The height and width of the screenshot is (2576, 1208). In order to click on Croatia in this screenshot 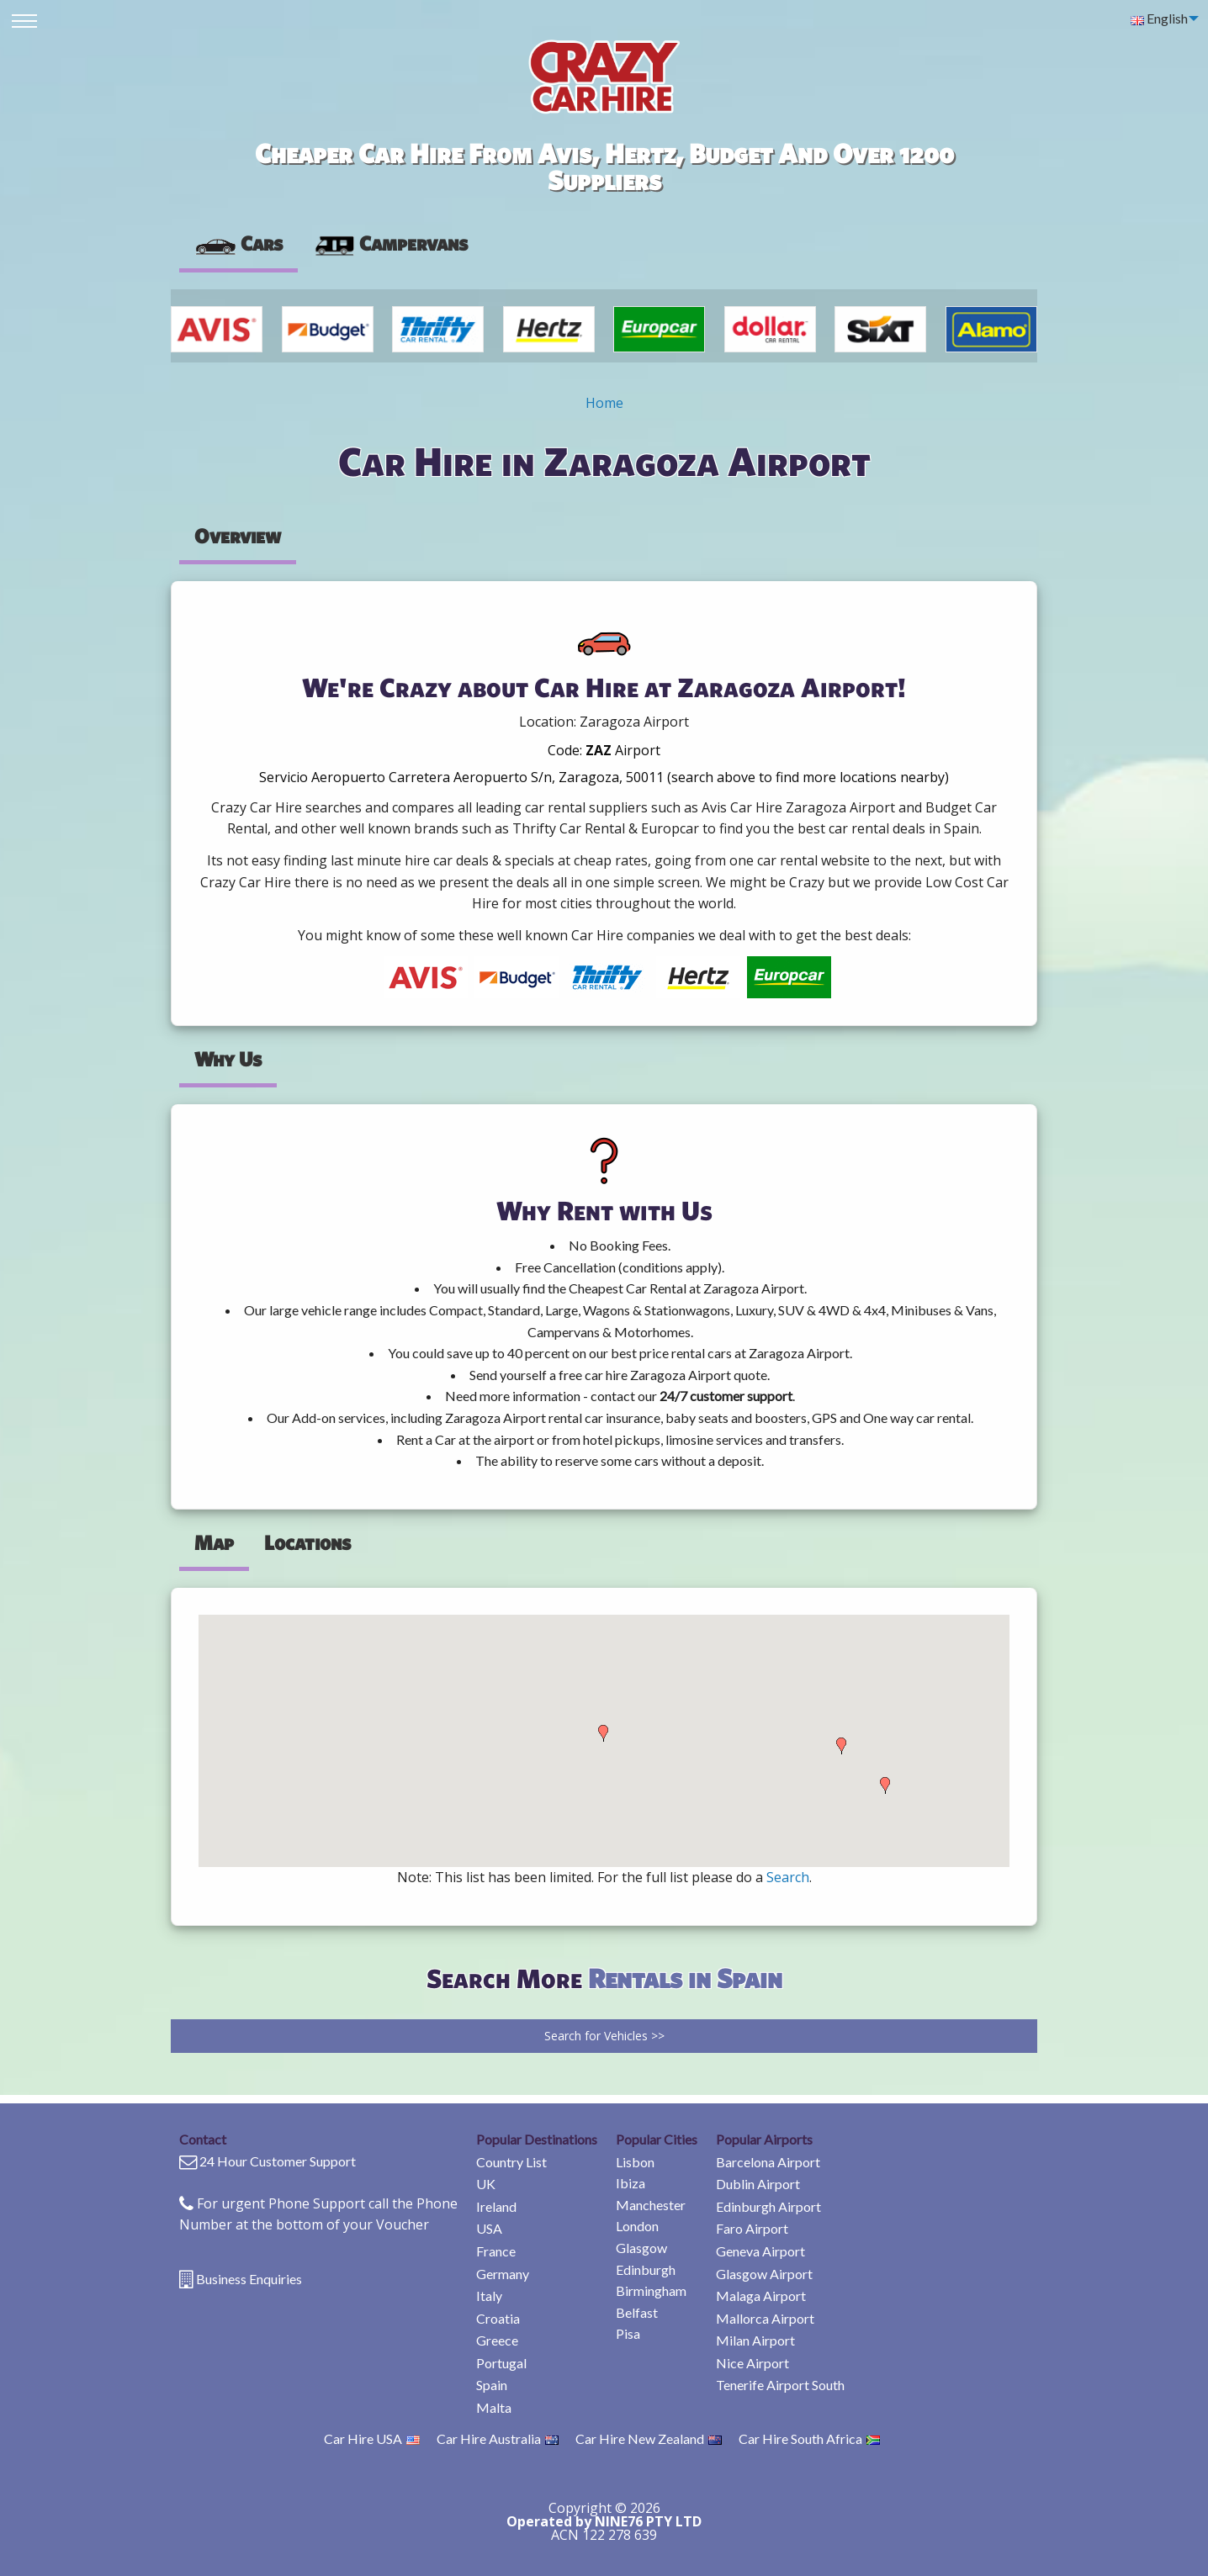, I will do `click(498, 2318)`.